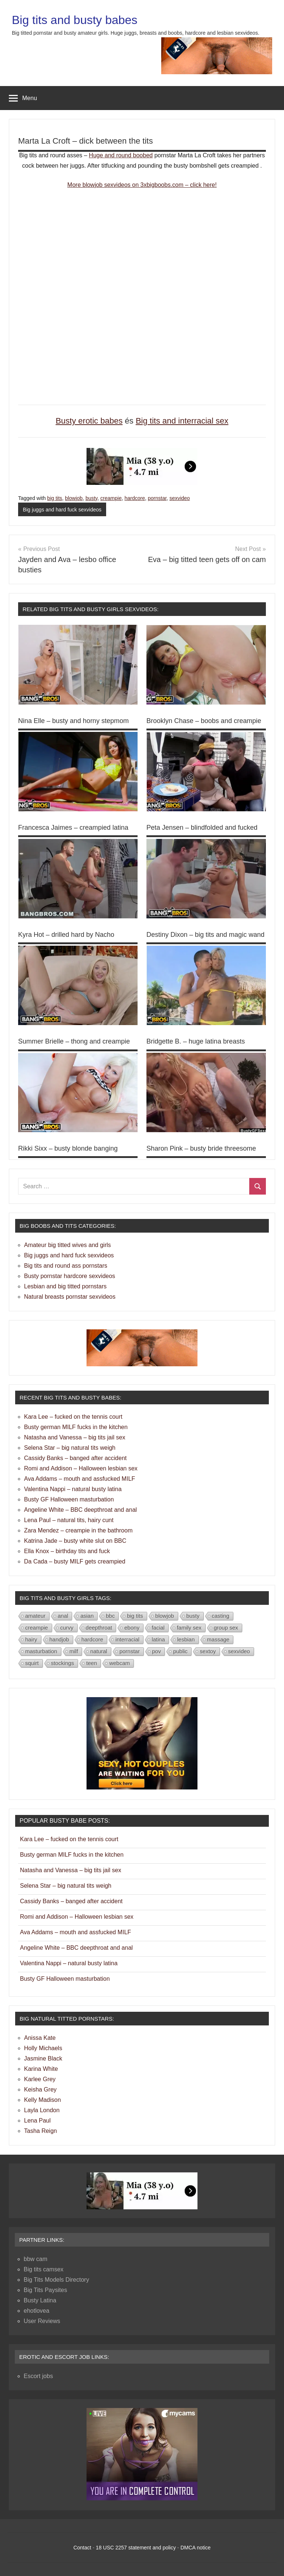 The height and width of the screenshot is (2576, 284). What do you see at coordinates (91, 1663) in the screenshot?
I see `teen` at bounding box center [91, 1663].